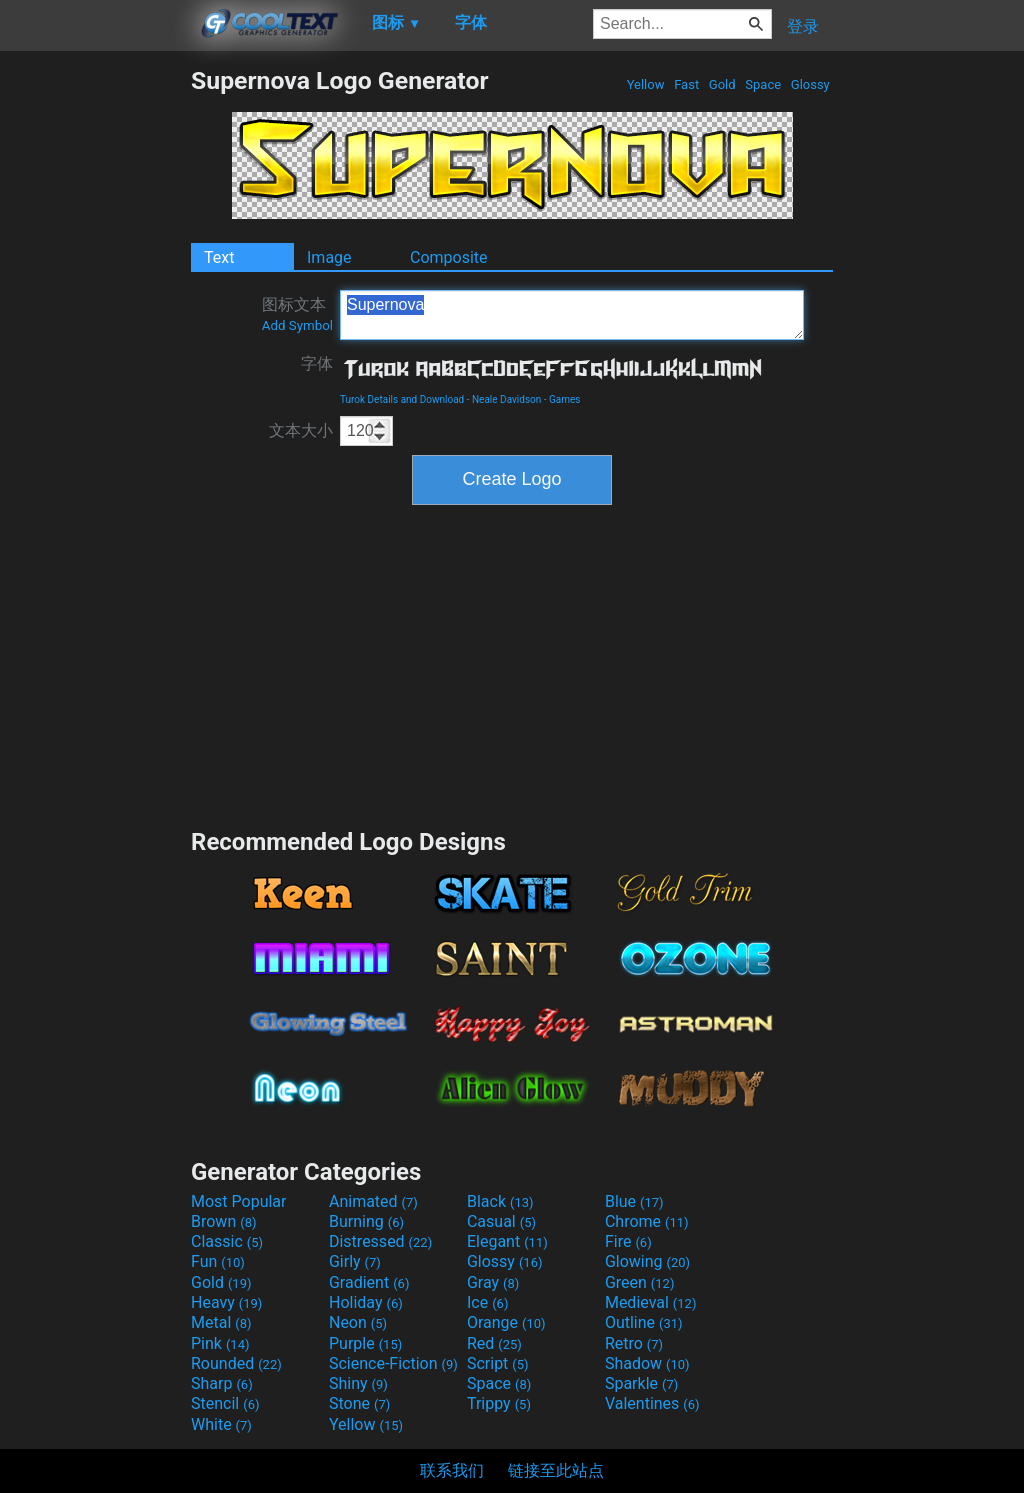 The width and height of the screenshot is (1024, 1493). I want to click on Yellow, so click(645, 84).